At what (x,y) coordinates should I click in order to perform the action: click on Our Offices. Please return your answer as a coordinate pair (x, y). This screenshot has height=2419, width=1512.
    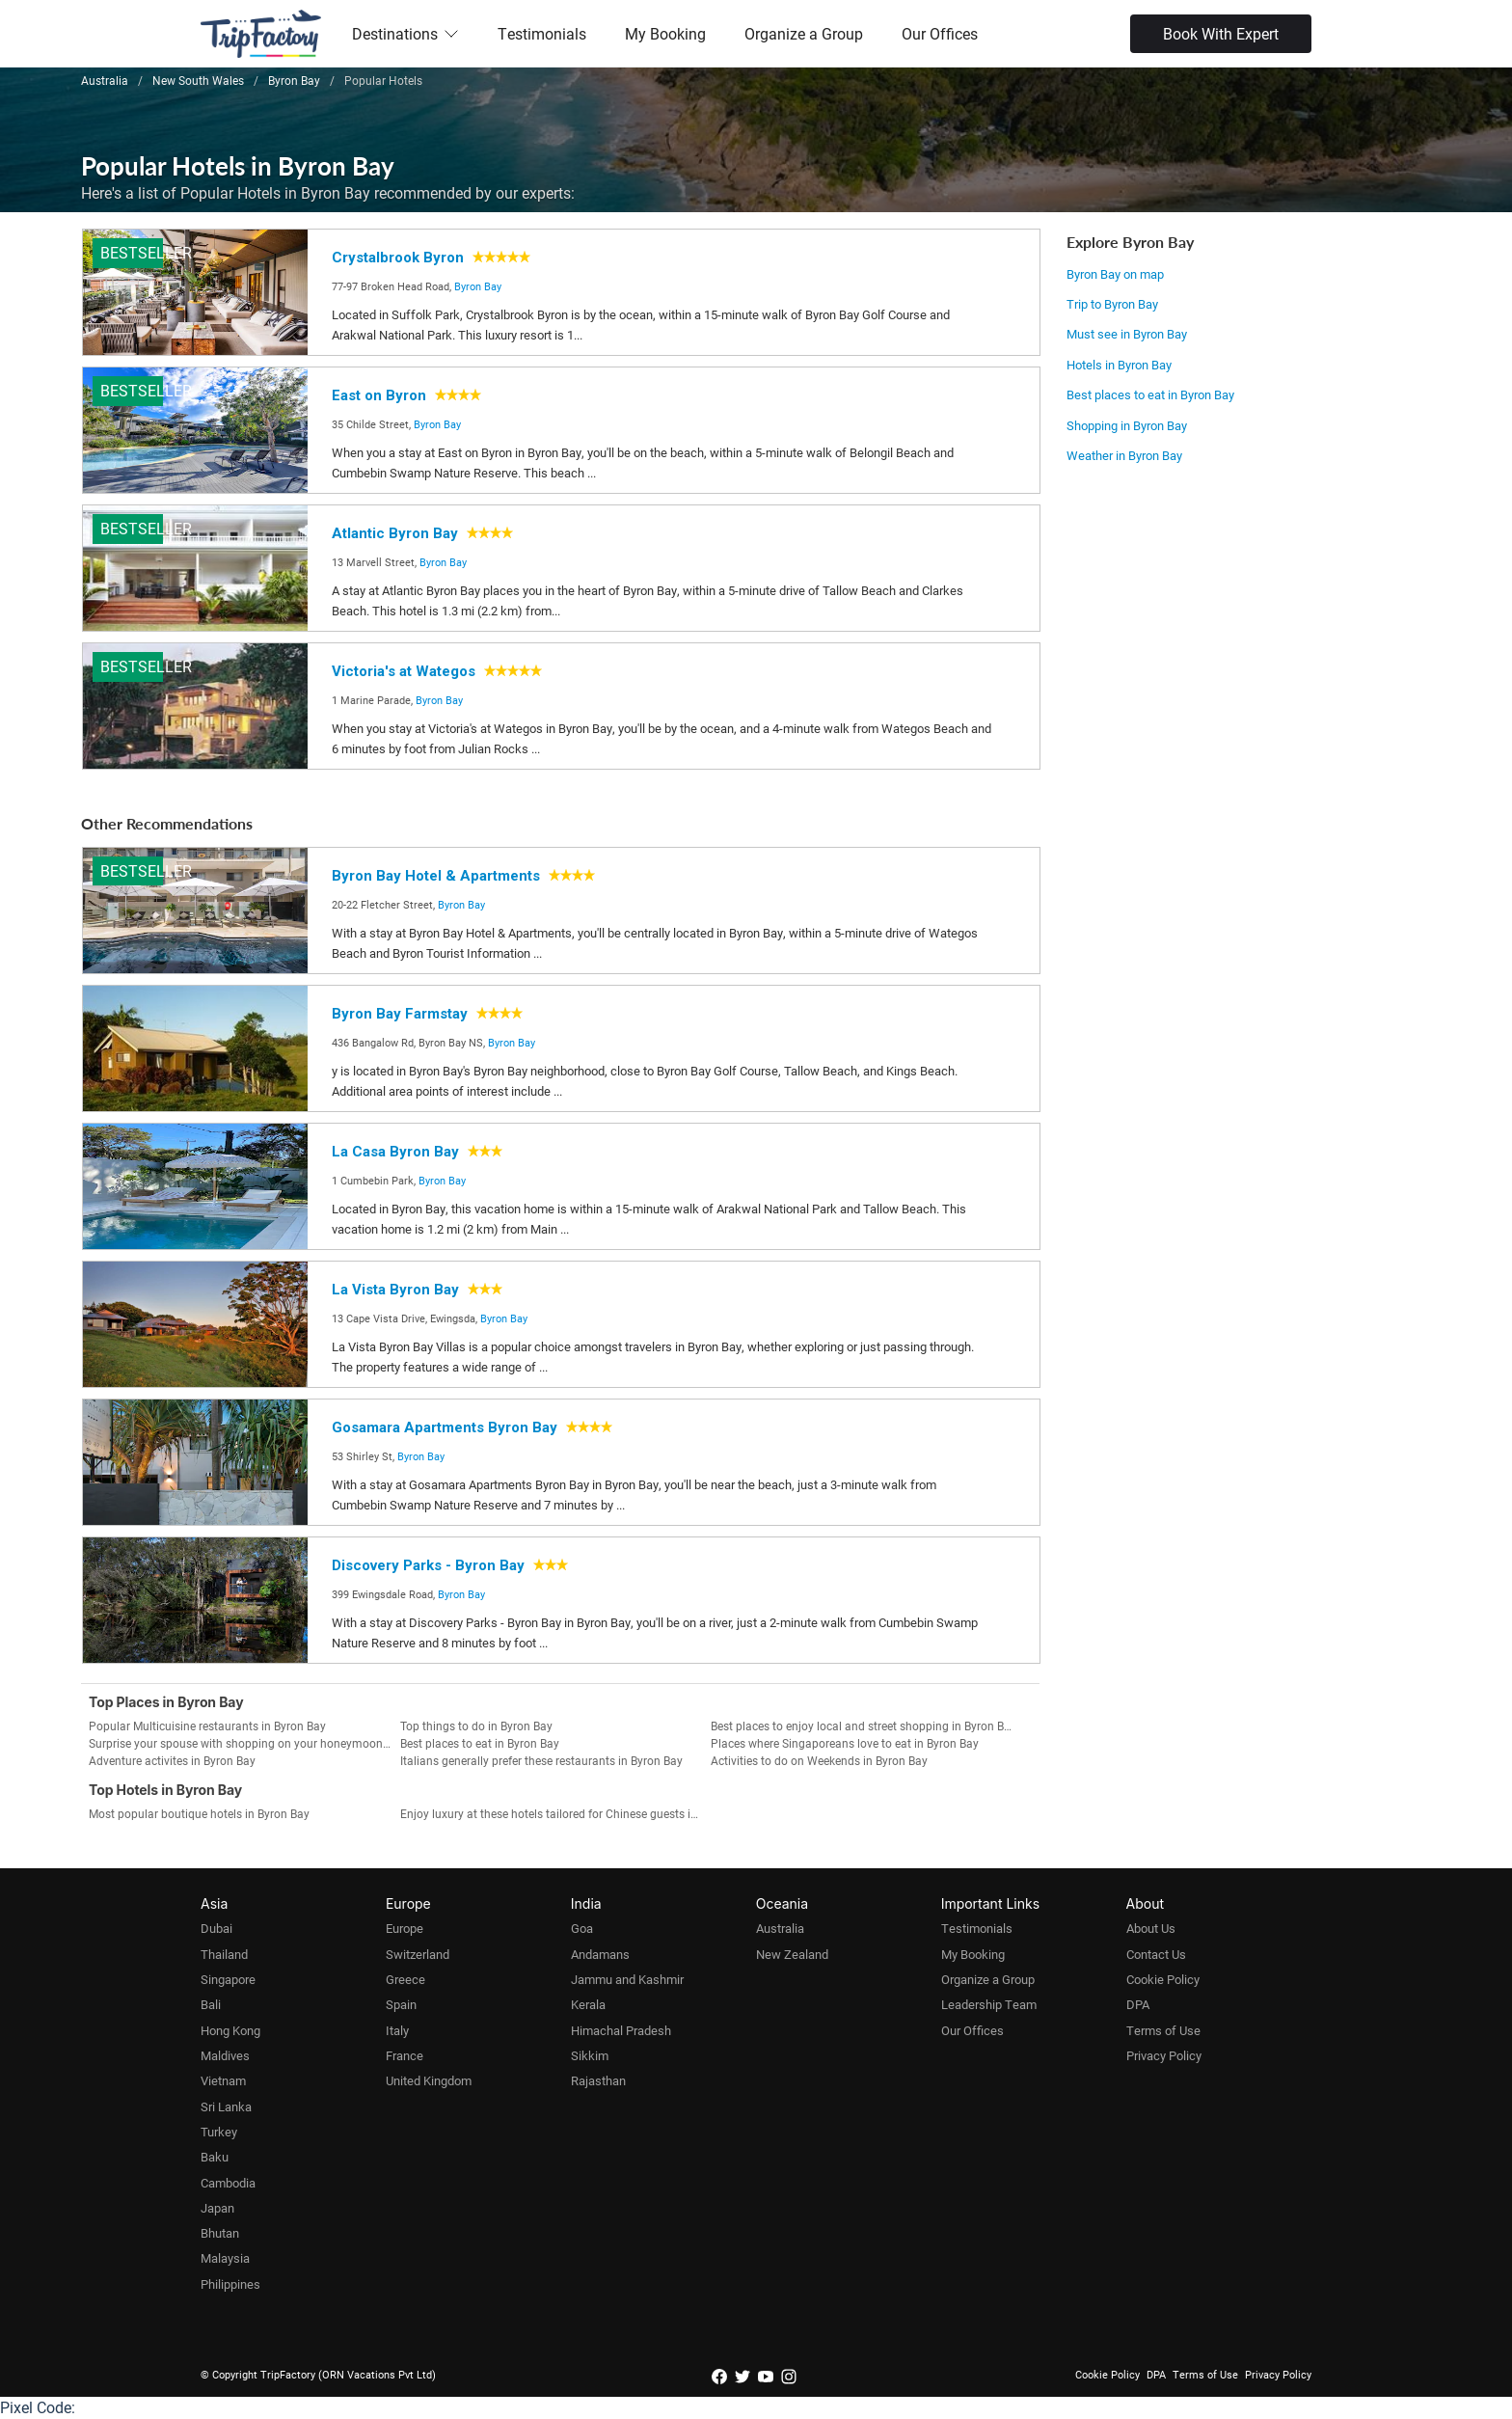
    Looking at the image, I should click on (940, 33).